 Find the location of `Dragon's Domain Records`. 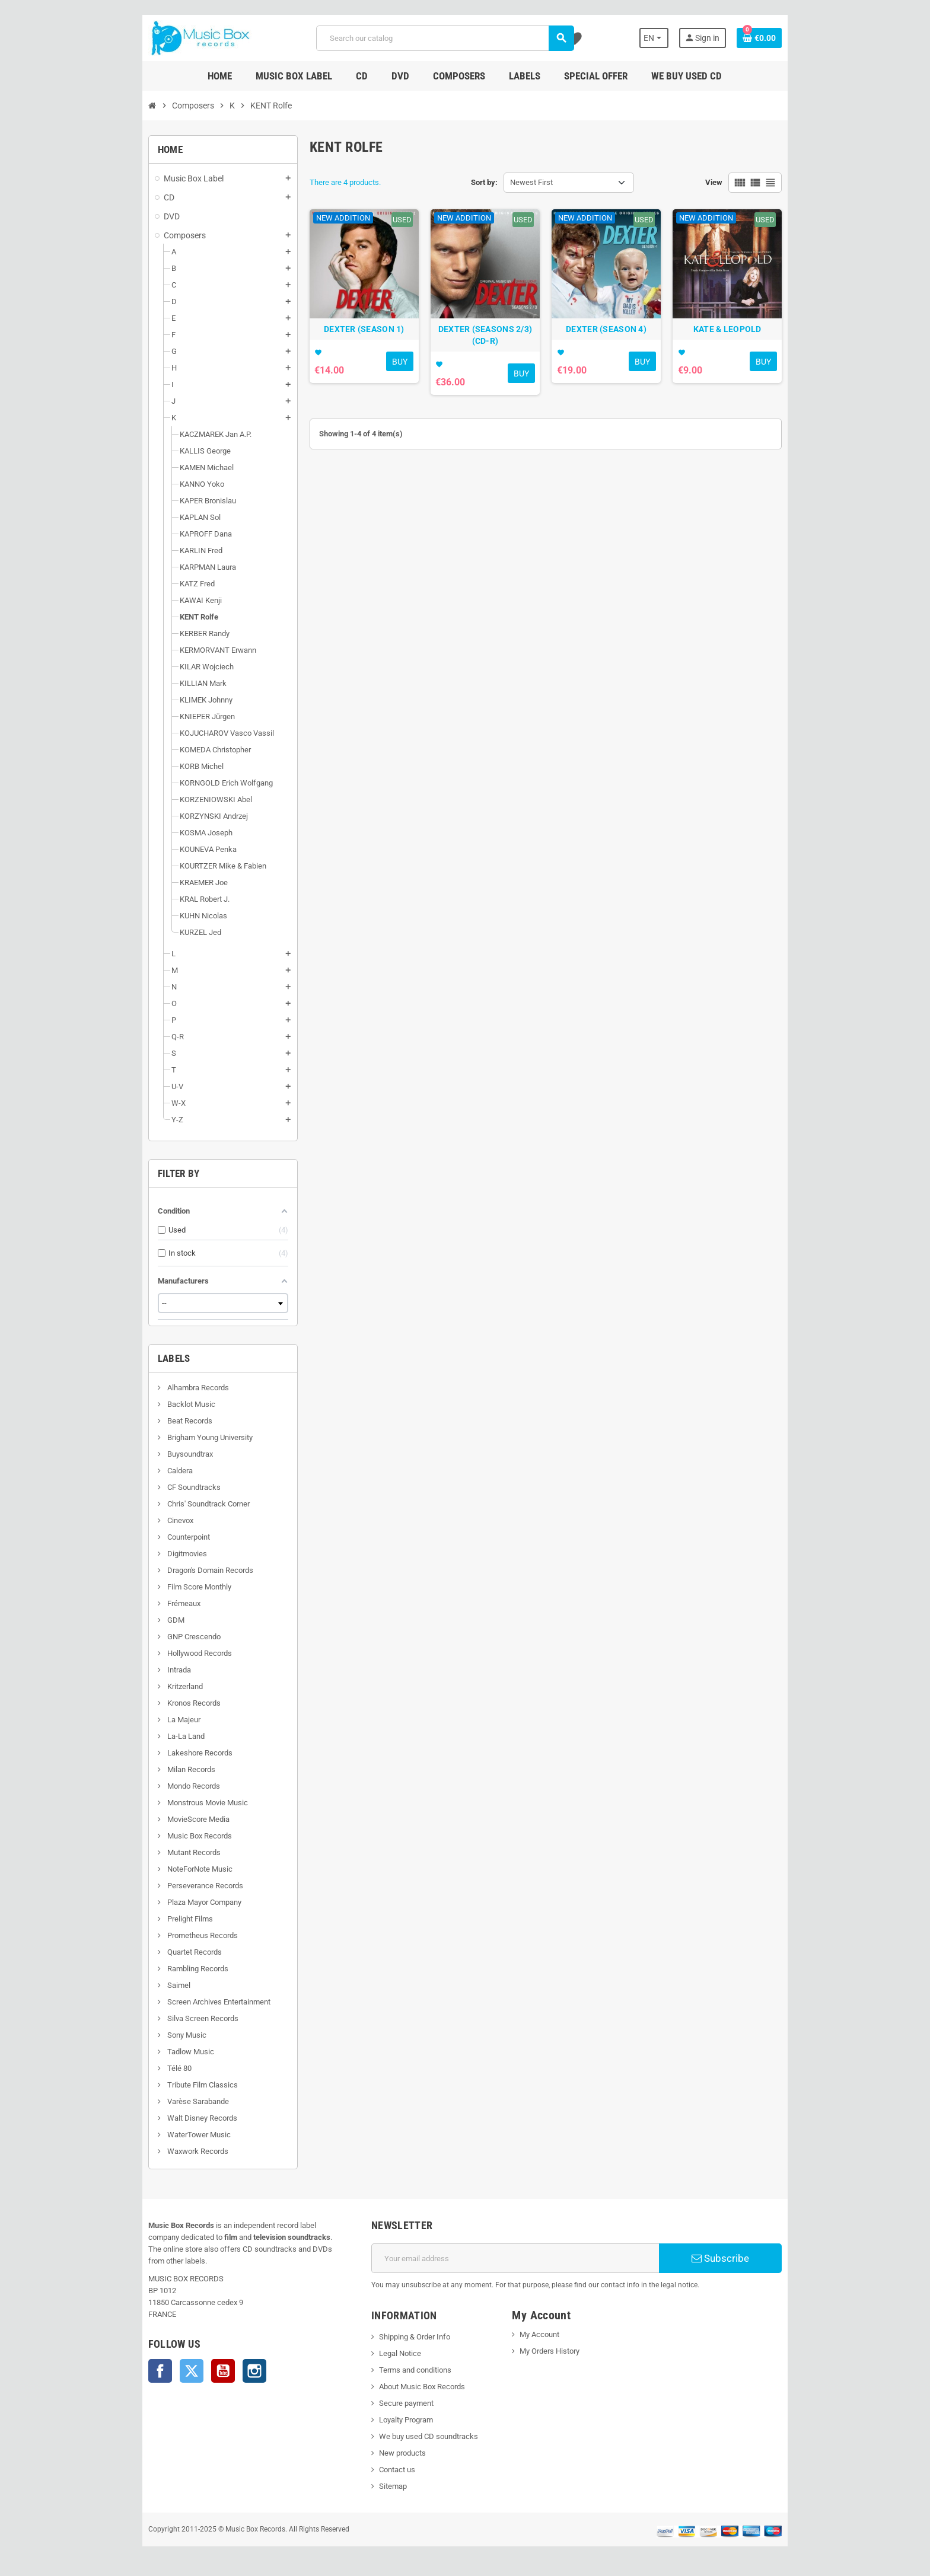

Dragon's Domain Records is located at coordinates (176, 1570).